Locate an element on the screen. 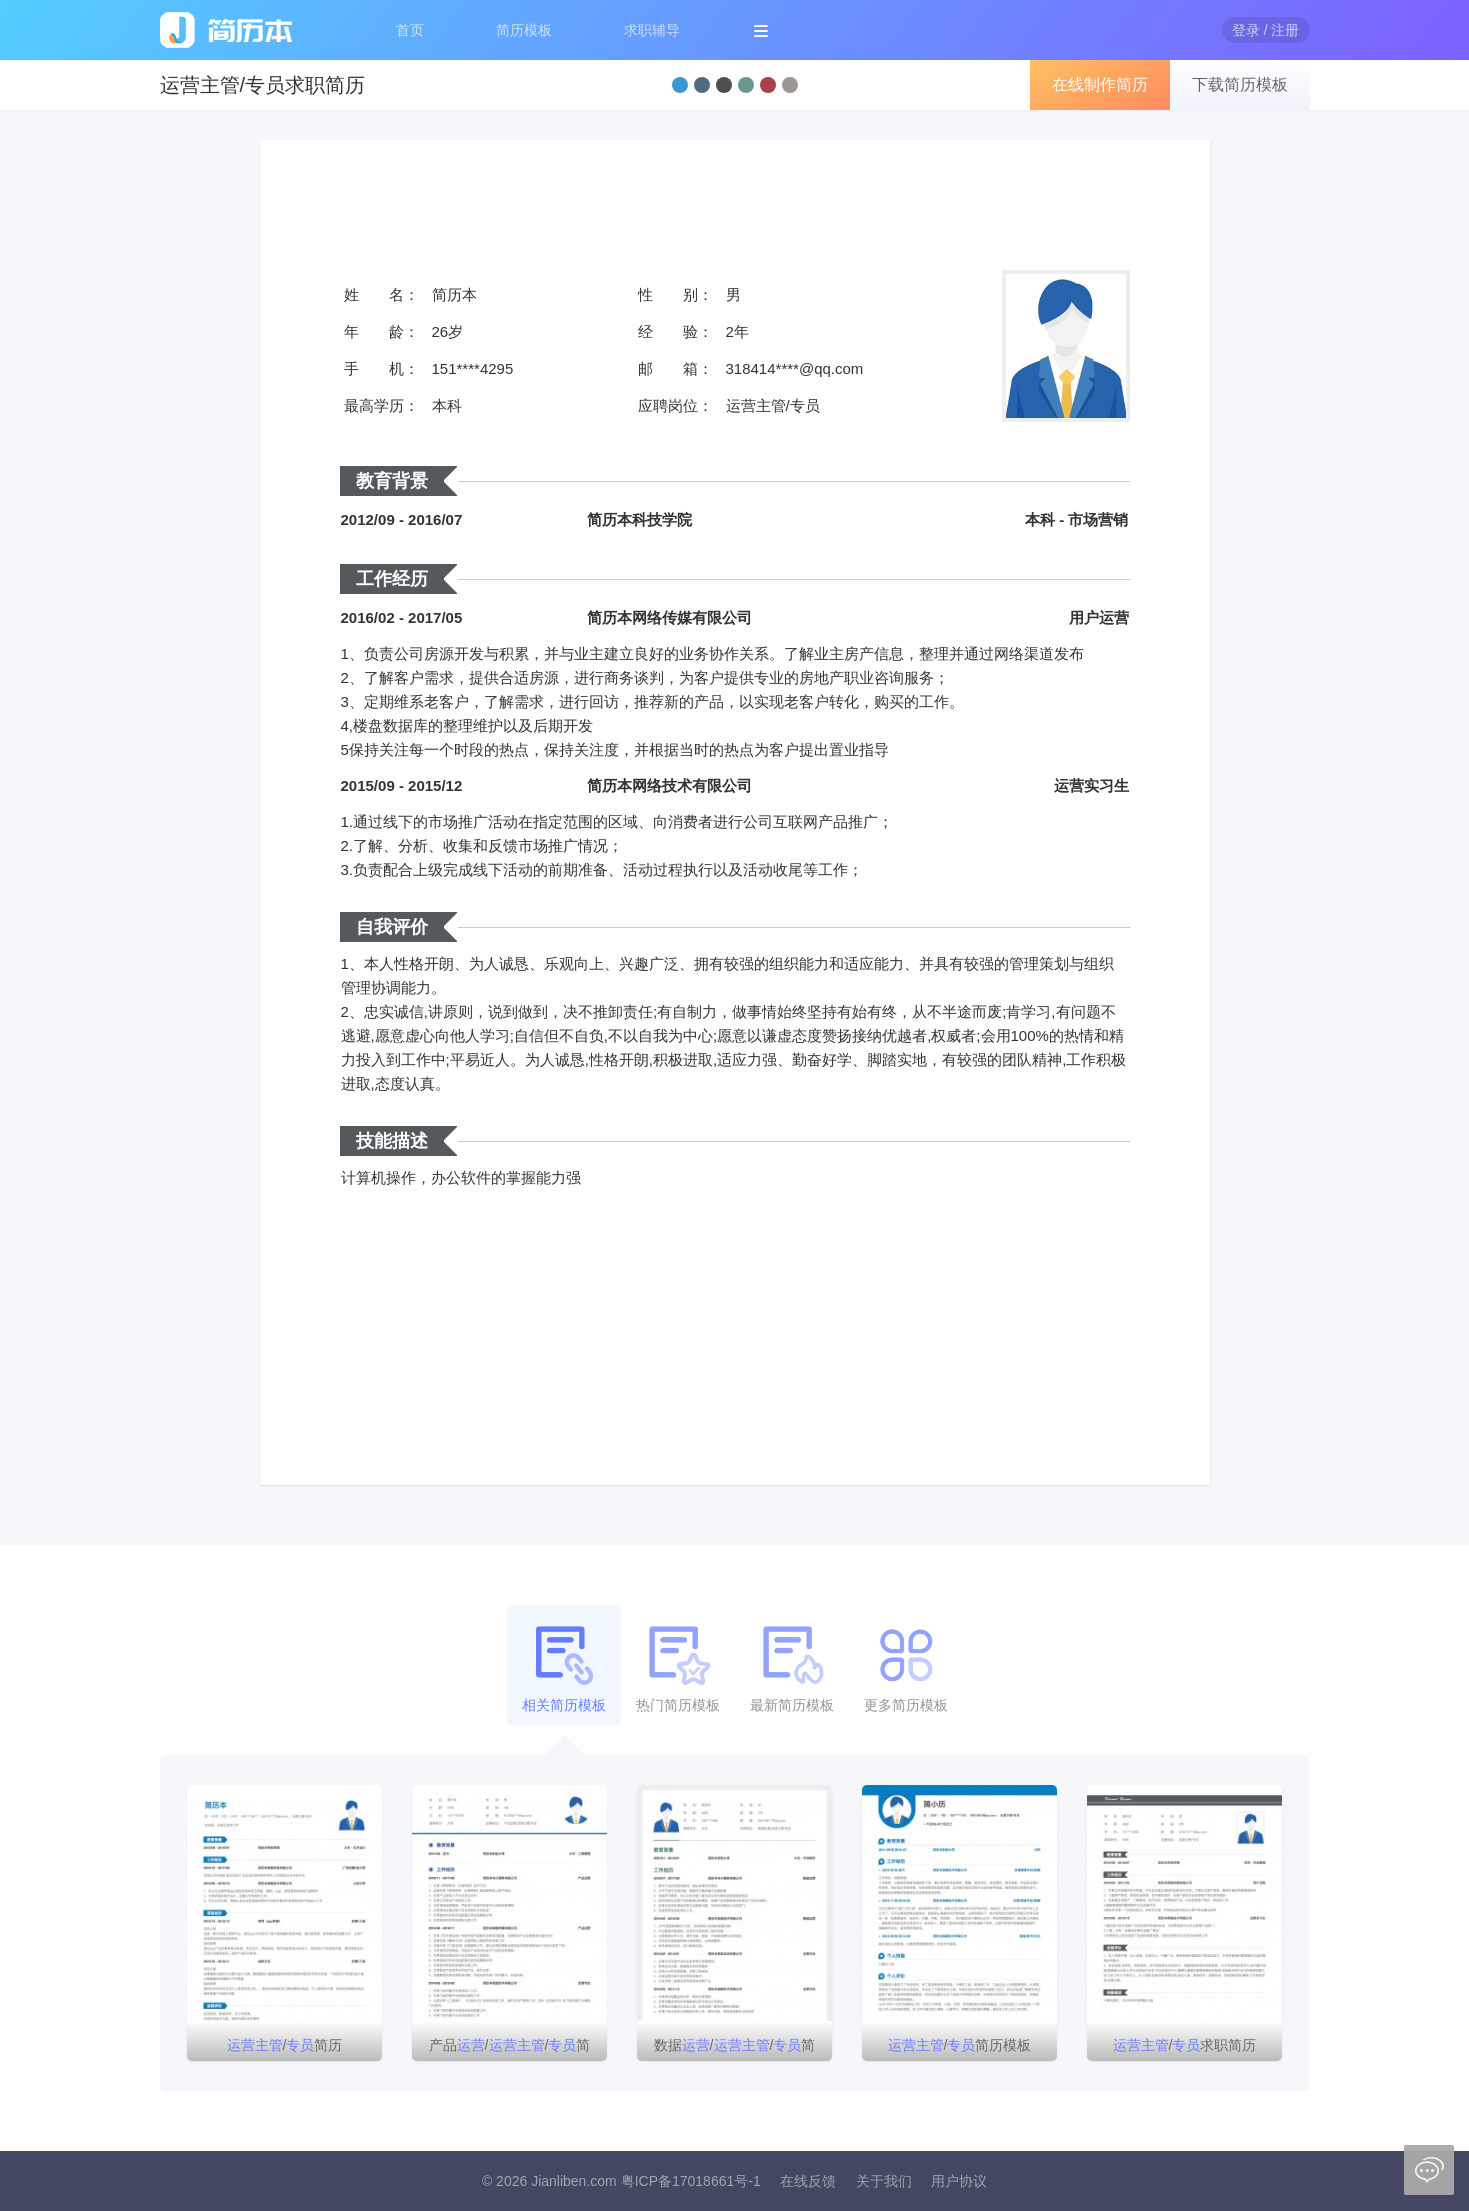  /简历模板 is located at coordinates (960, 2045).